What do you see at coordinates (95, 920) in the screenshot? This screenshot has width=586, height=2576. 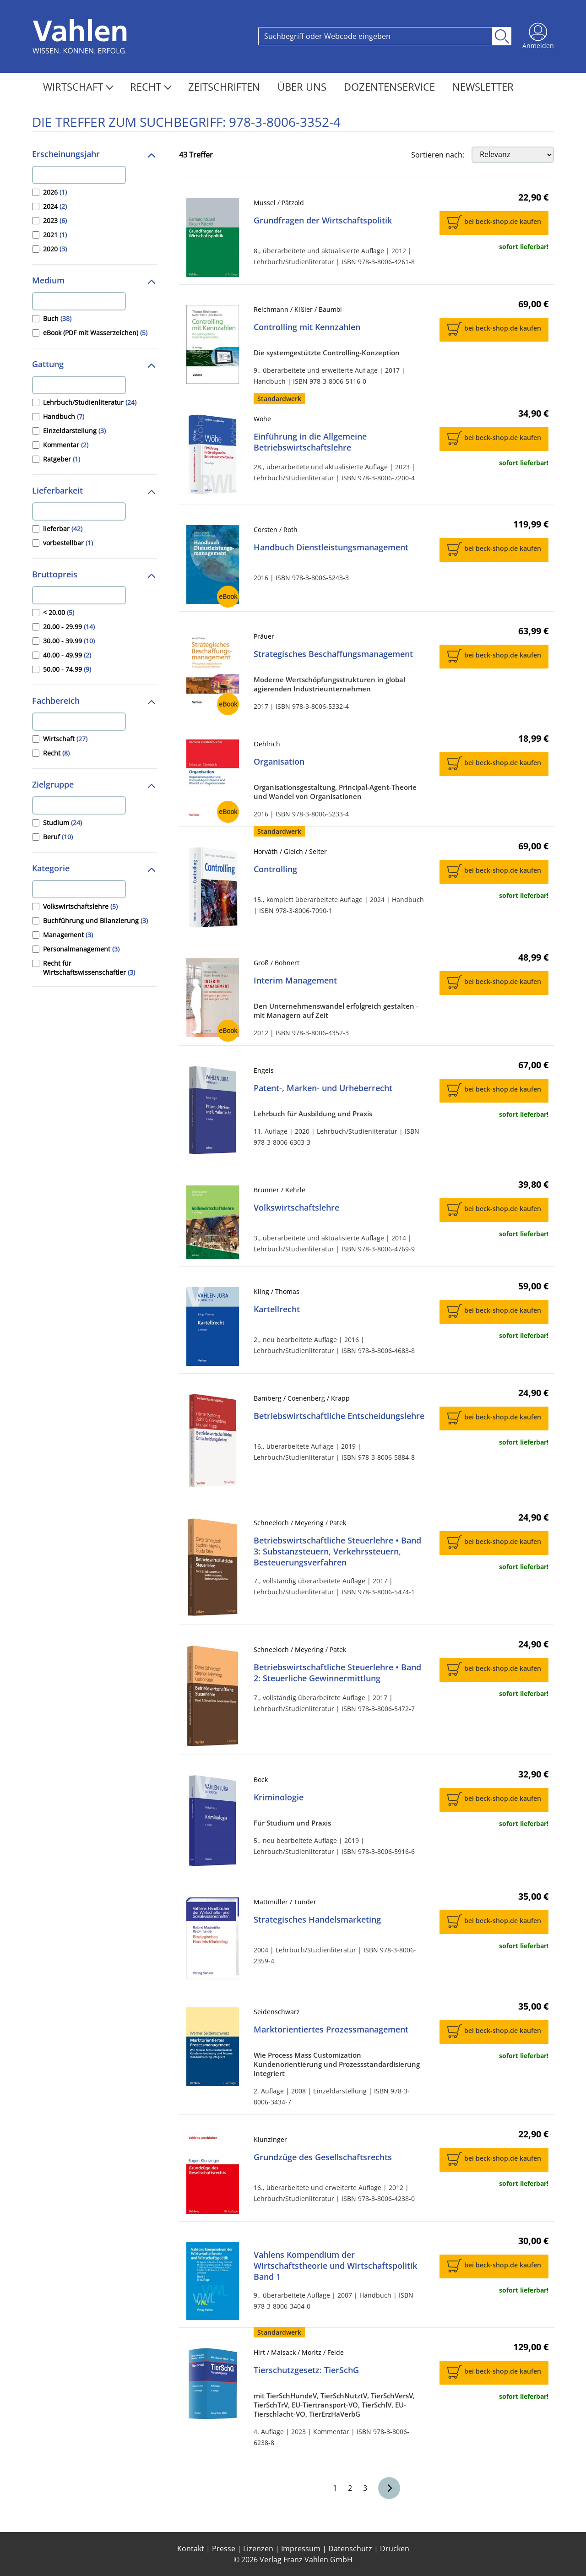 I see `Buchführung und Bilanzierung` at bounding box center [95, 920].